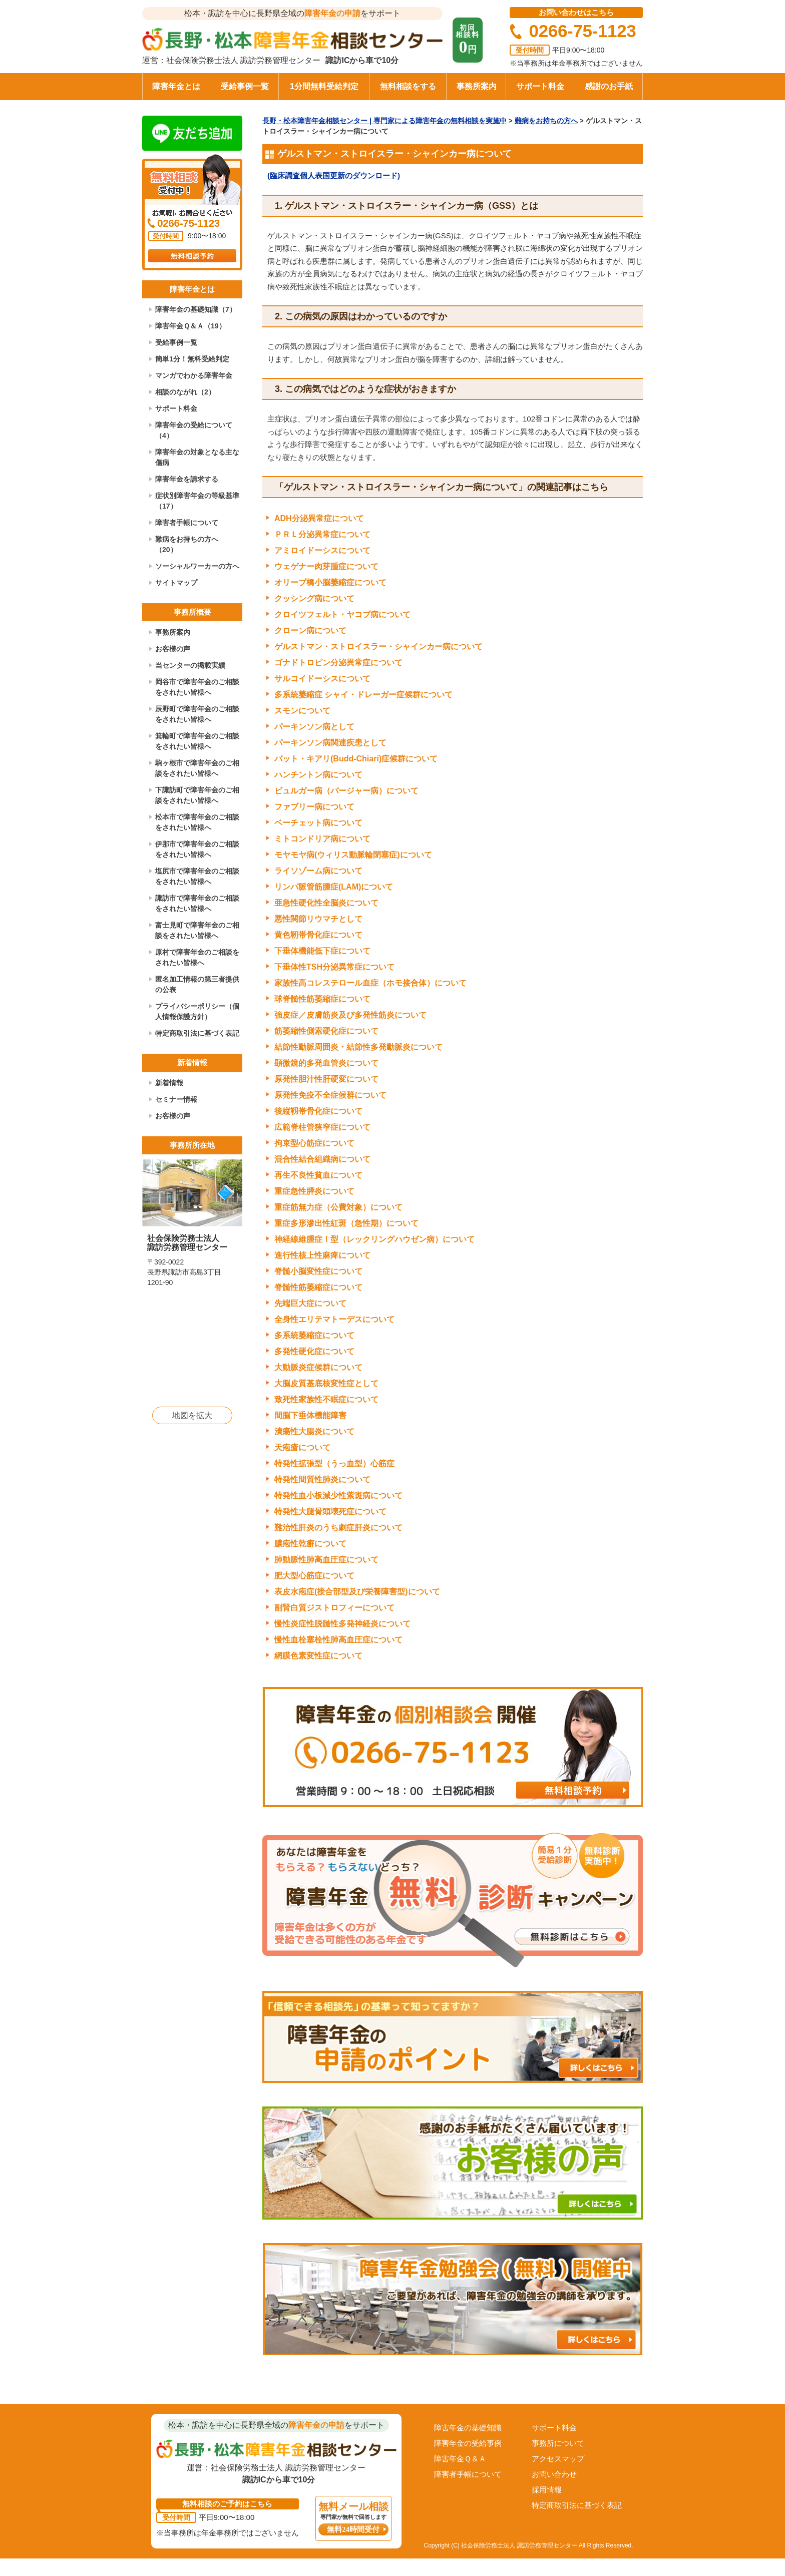 The width and height of the screenshot is (785, 2576). Describe the element at coordinates (192, 359) in the screenshot. I see `簡単1分！無料受給判定` at that location.